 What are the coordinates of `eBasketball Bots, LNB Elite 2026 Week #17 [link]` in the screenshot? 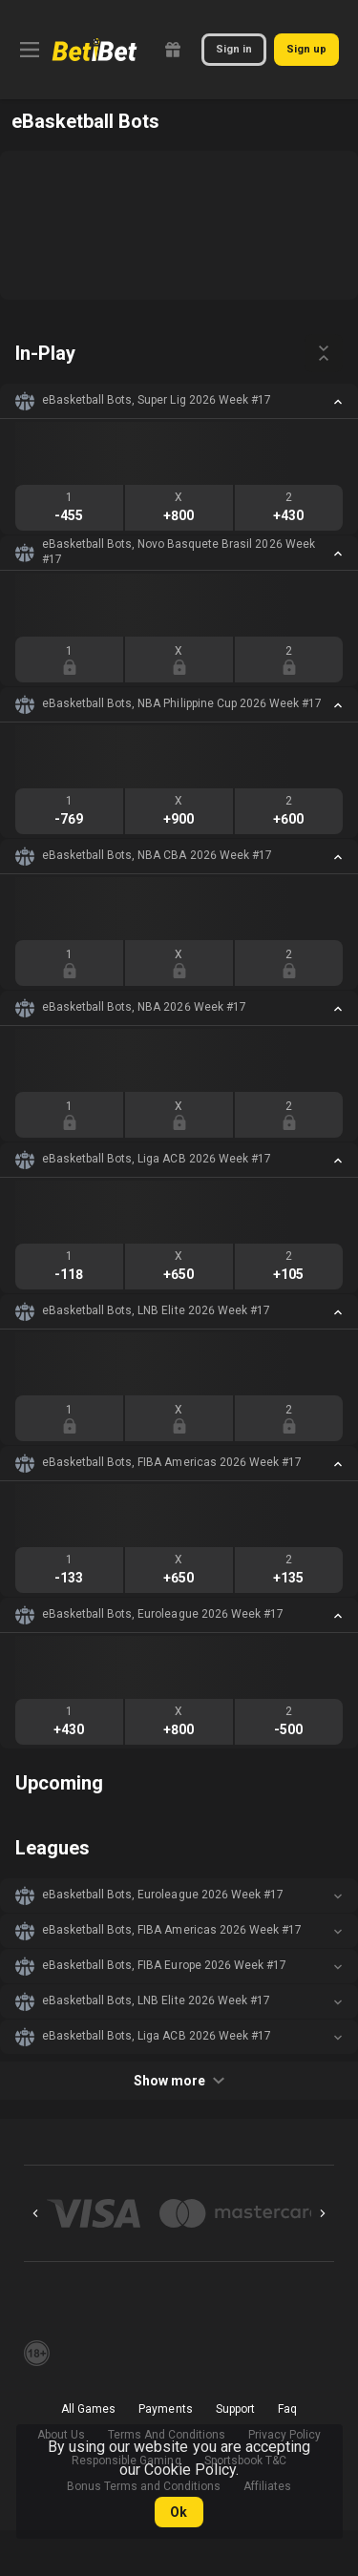 It's located at (156, 1310).